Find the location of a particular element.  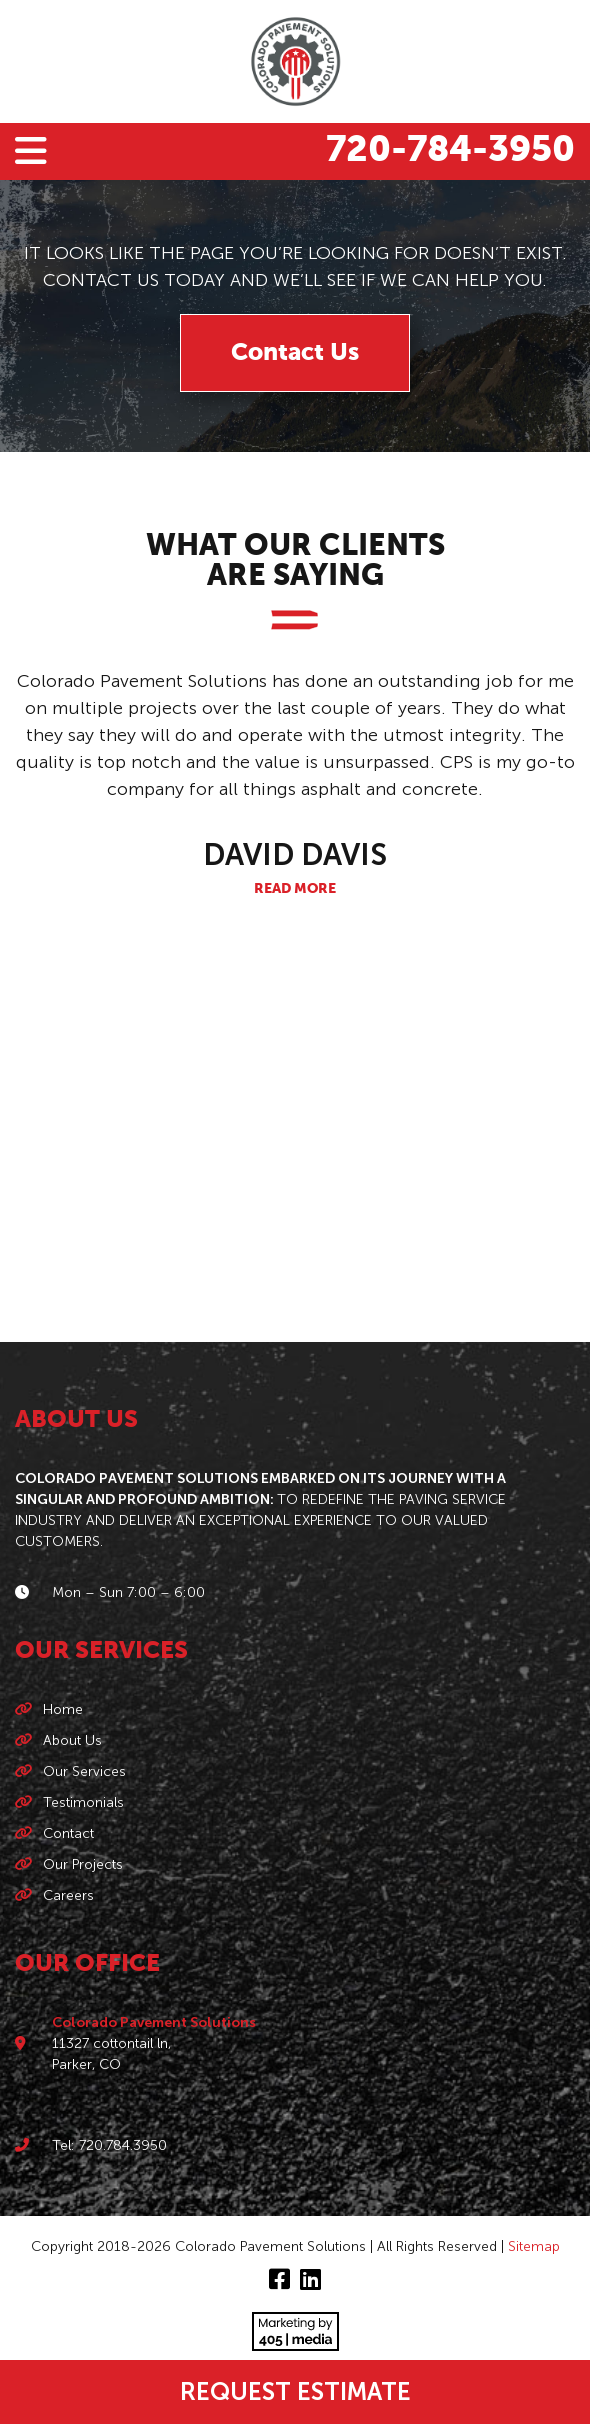

Sitemap is located at coordinates (534, 2246).